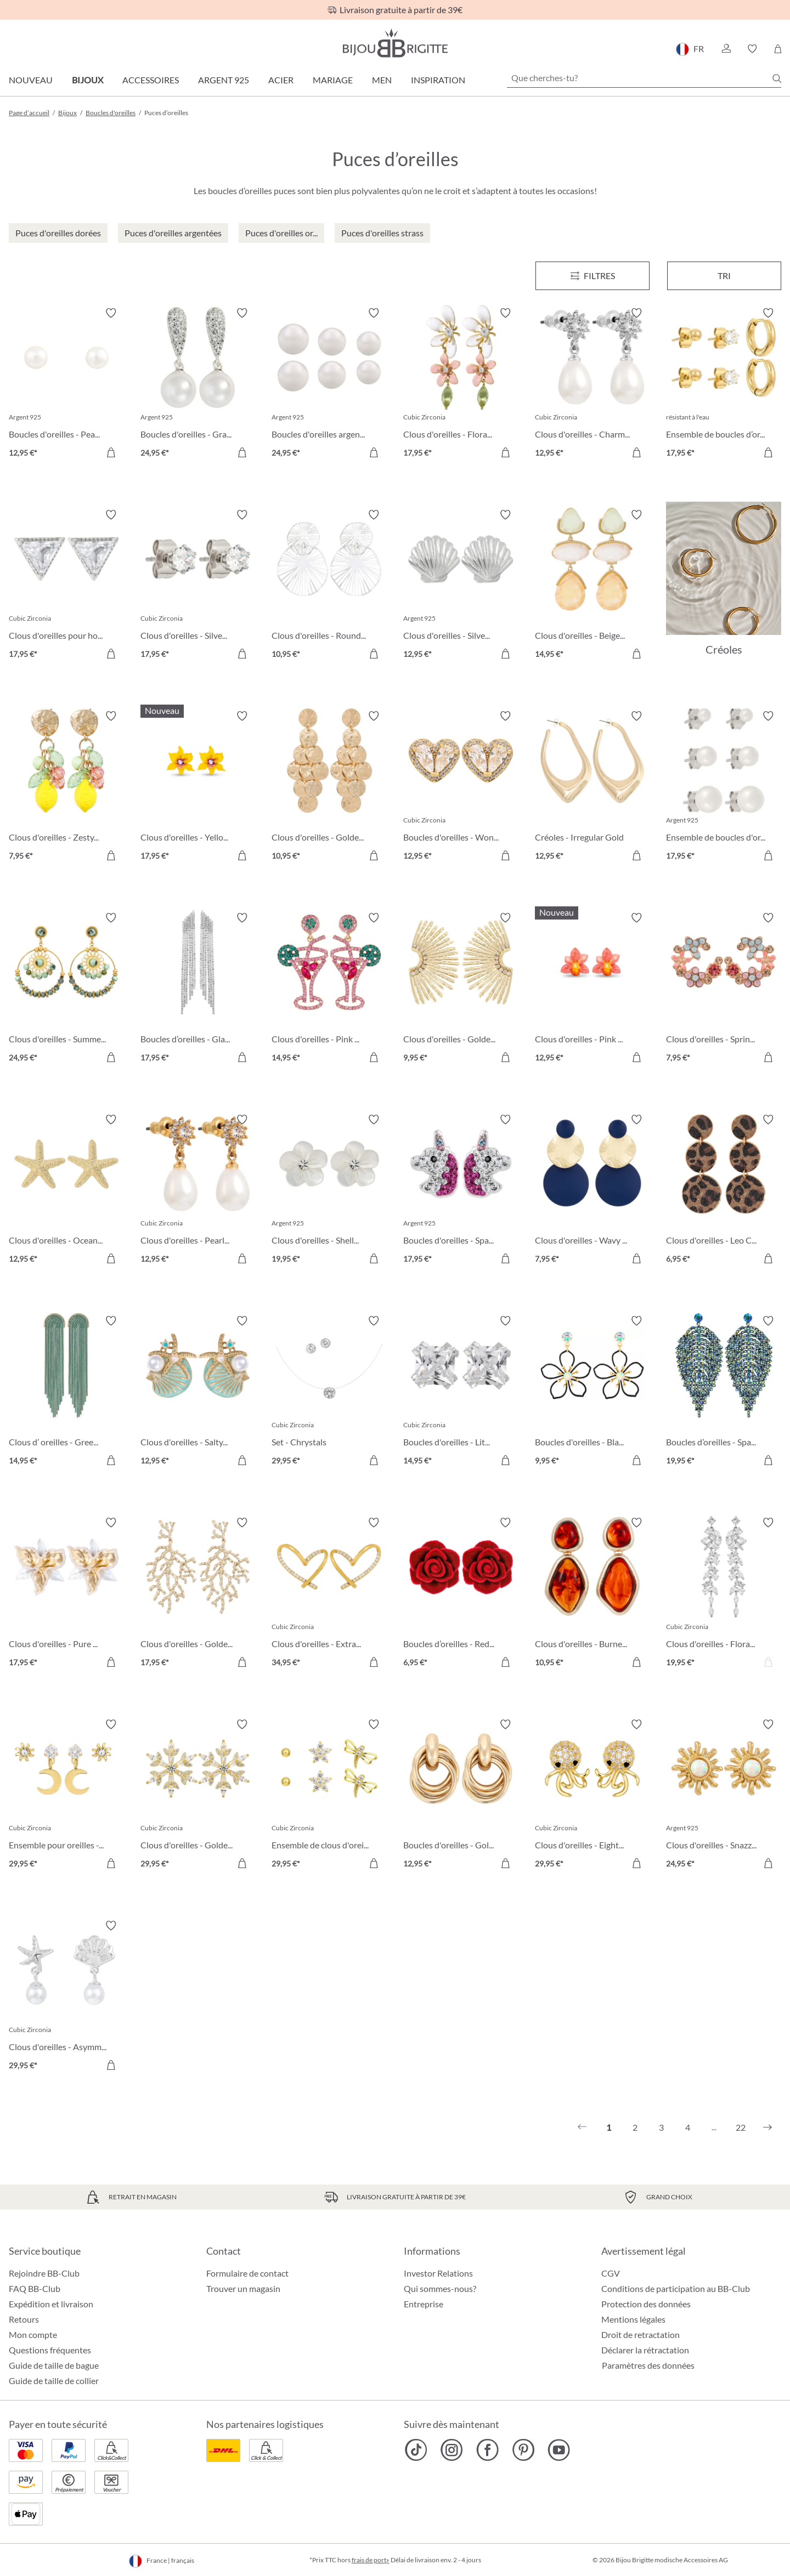  I want to click on [Clous d'oreilles - Extraordinary Hearts 34,95 €], so click(329, 1594).